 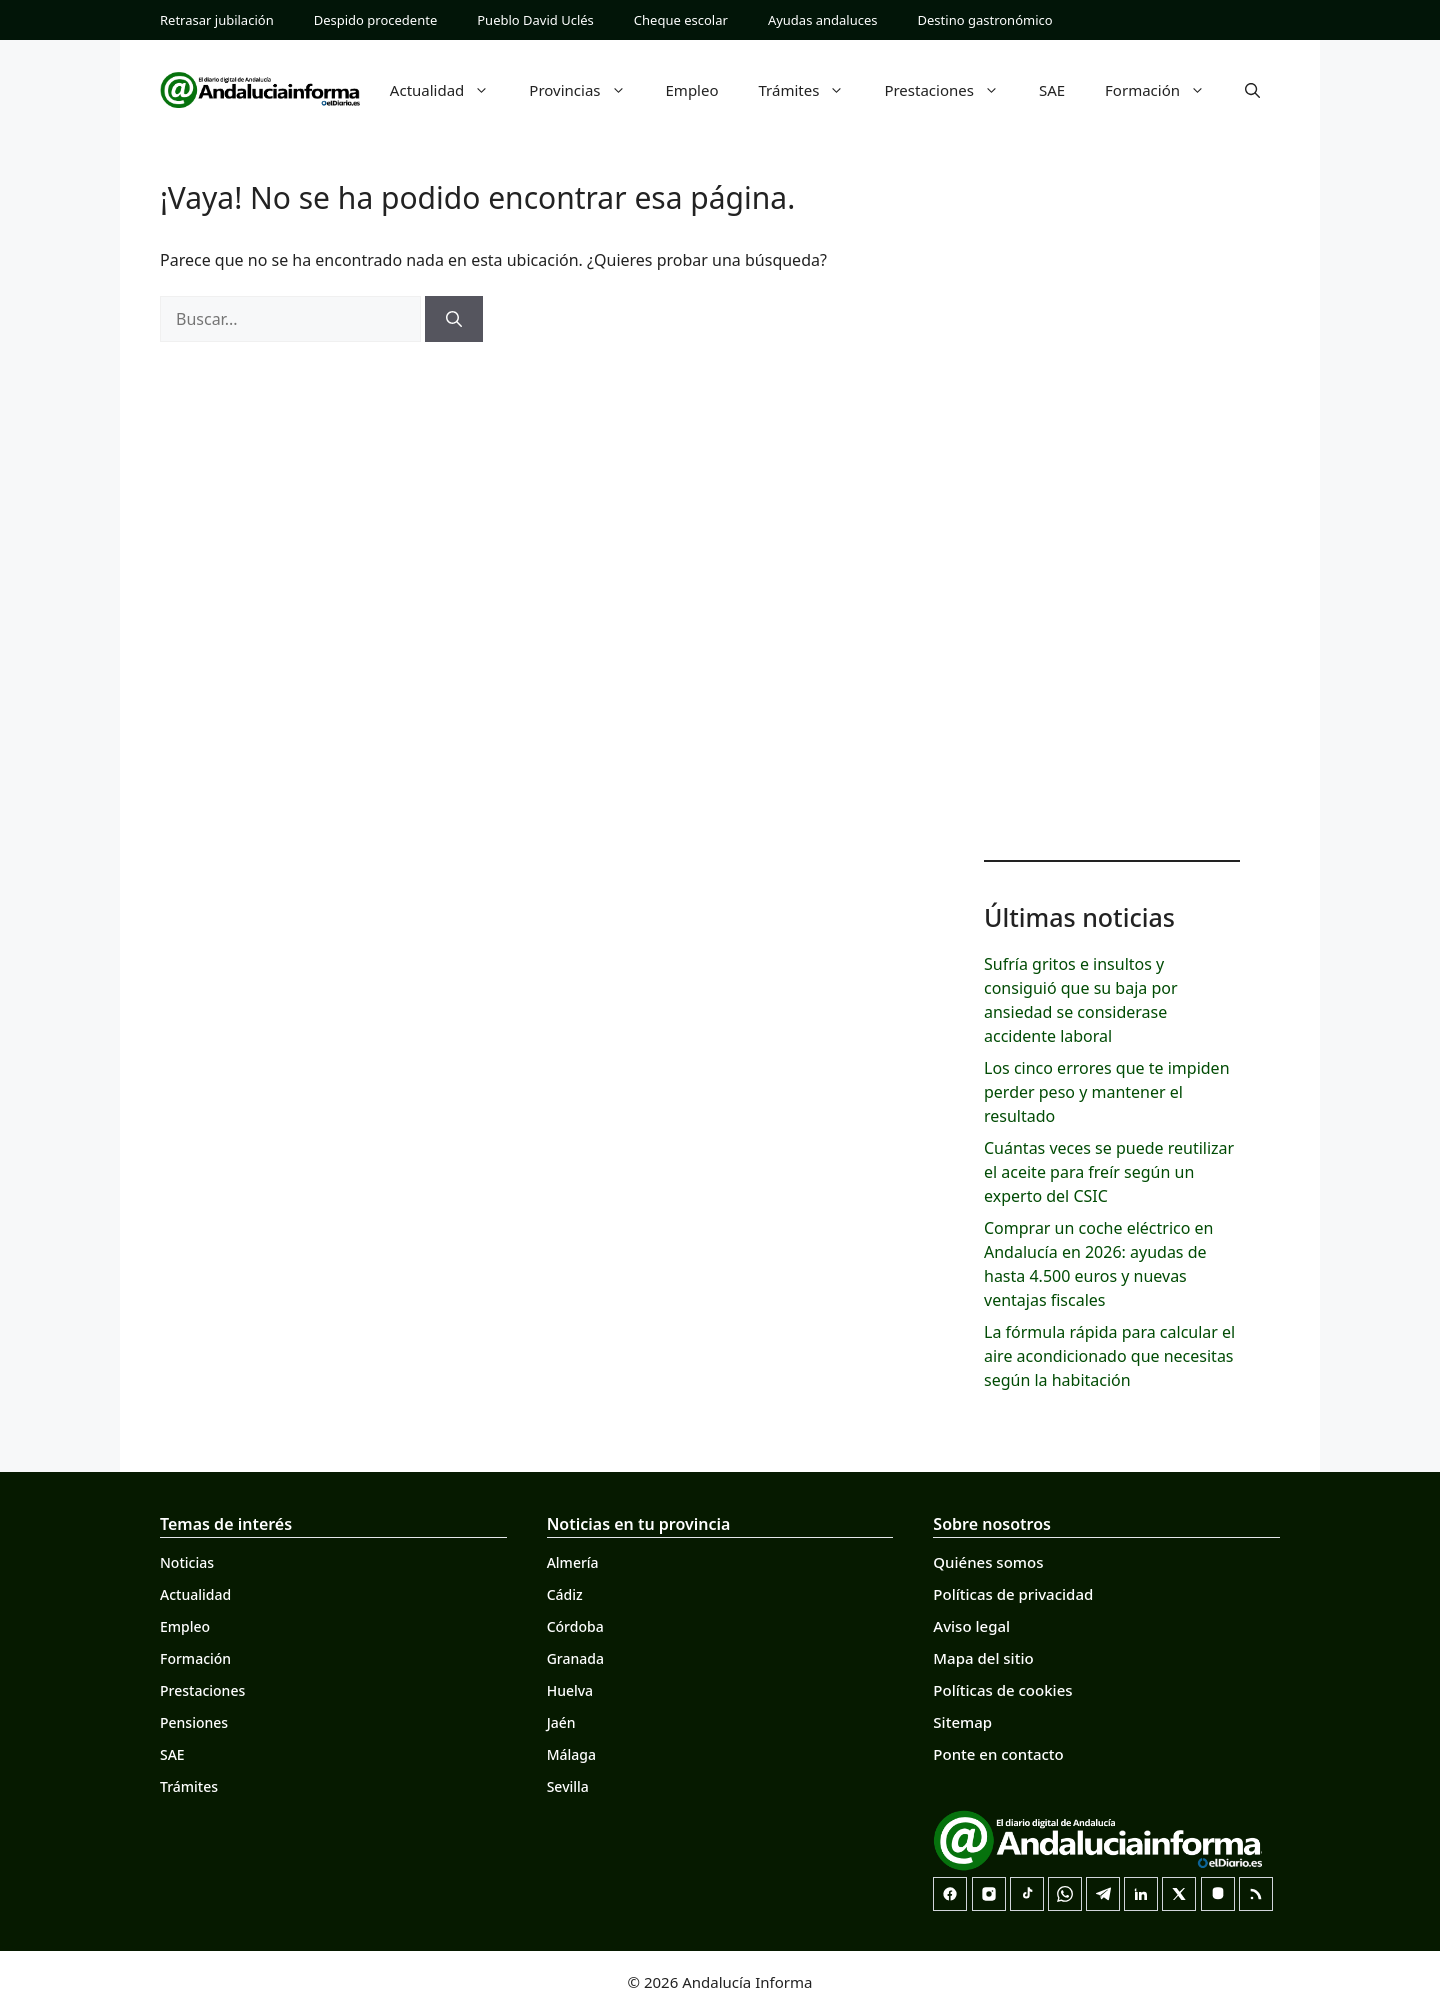 What do you see at coordinates (568, 1786) in the screenshot?
I see `Sevilla` at bounding box center [568, 1786].